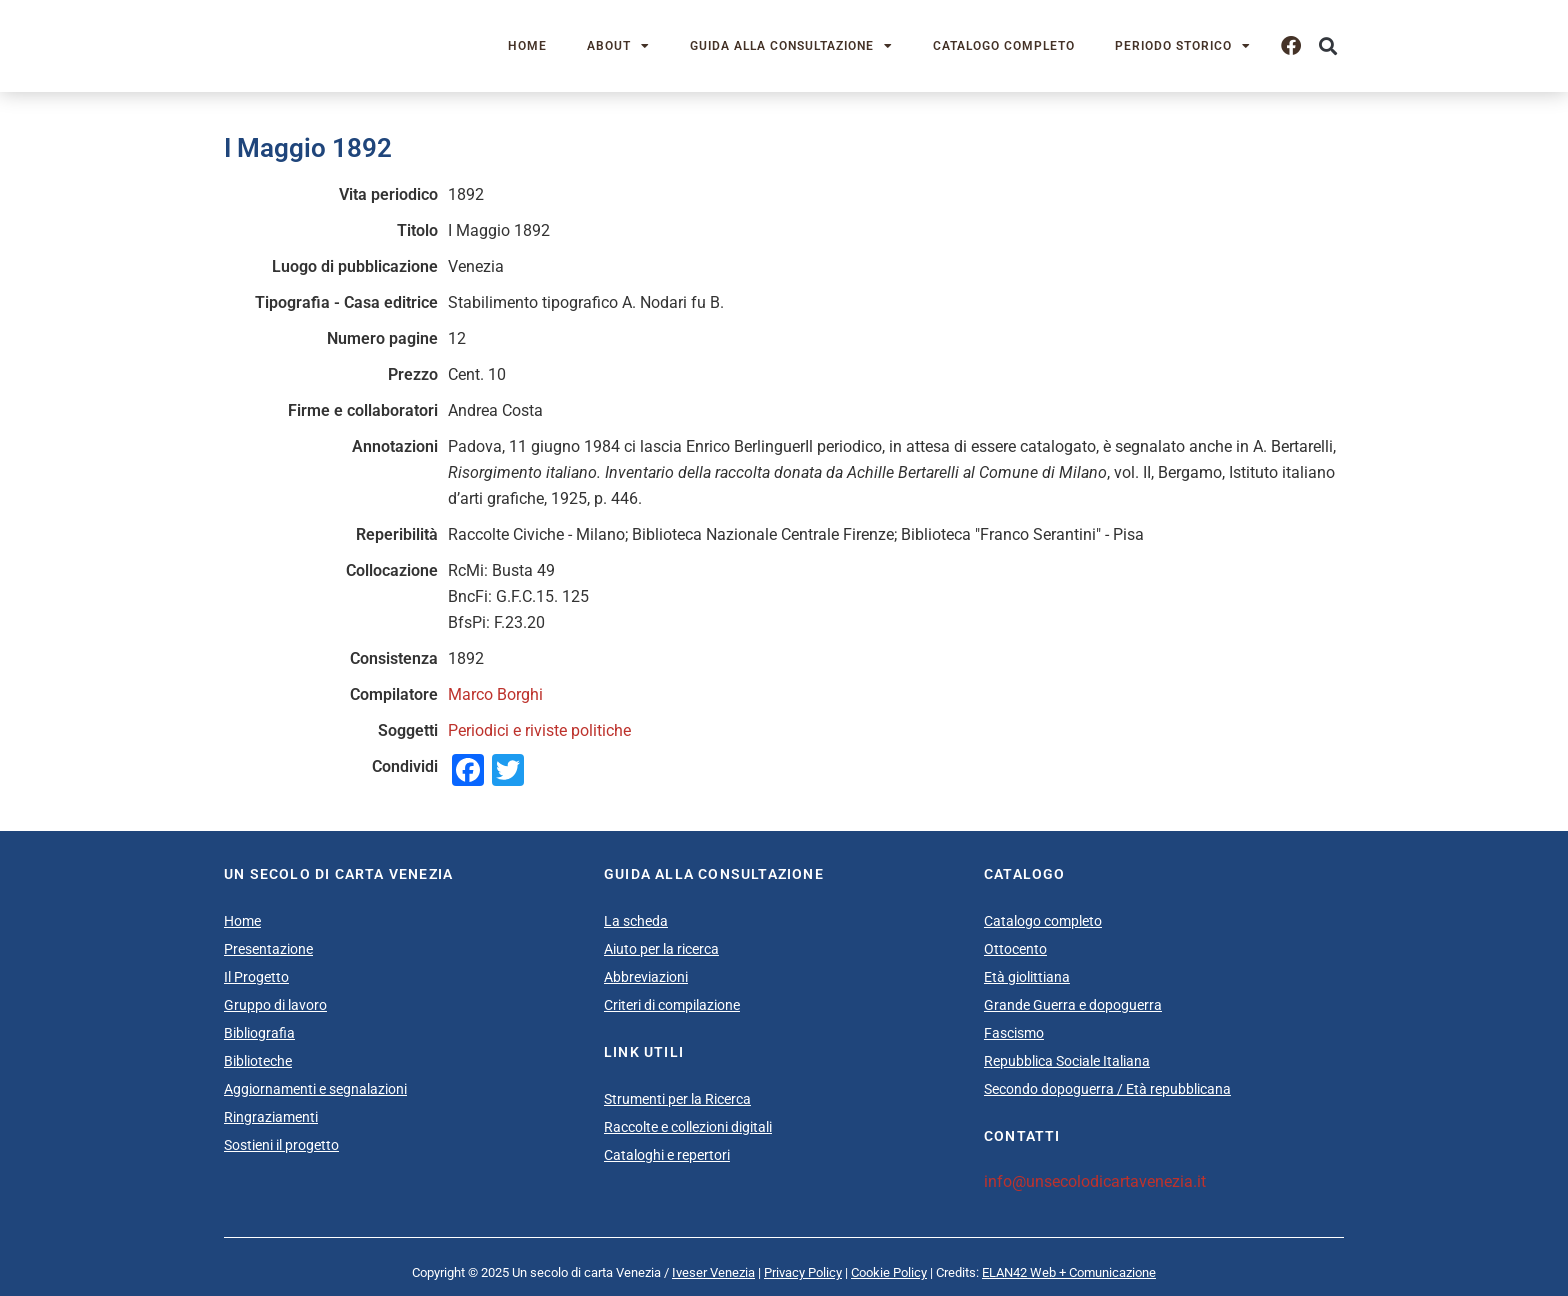 This screenshot has height=1296, width=1568. Describe the element at coordinates (495, 694) in the screenshot. I see `Marco Borghi` at that location.